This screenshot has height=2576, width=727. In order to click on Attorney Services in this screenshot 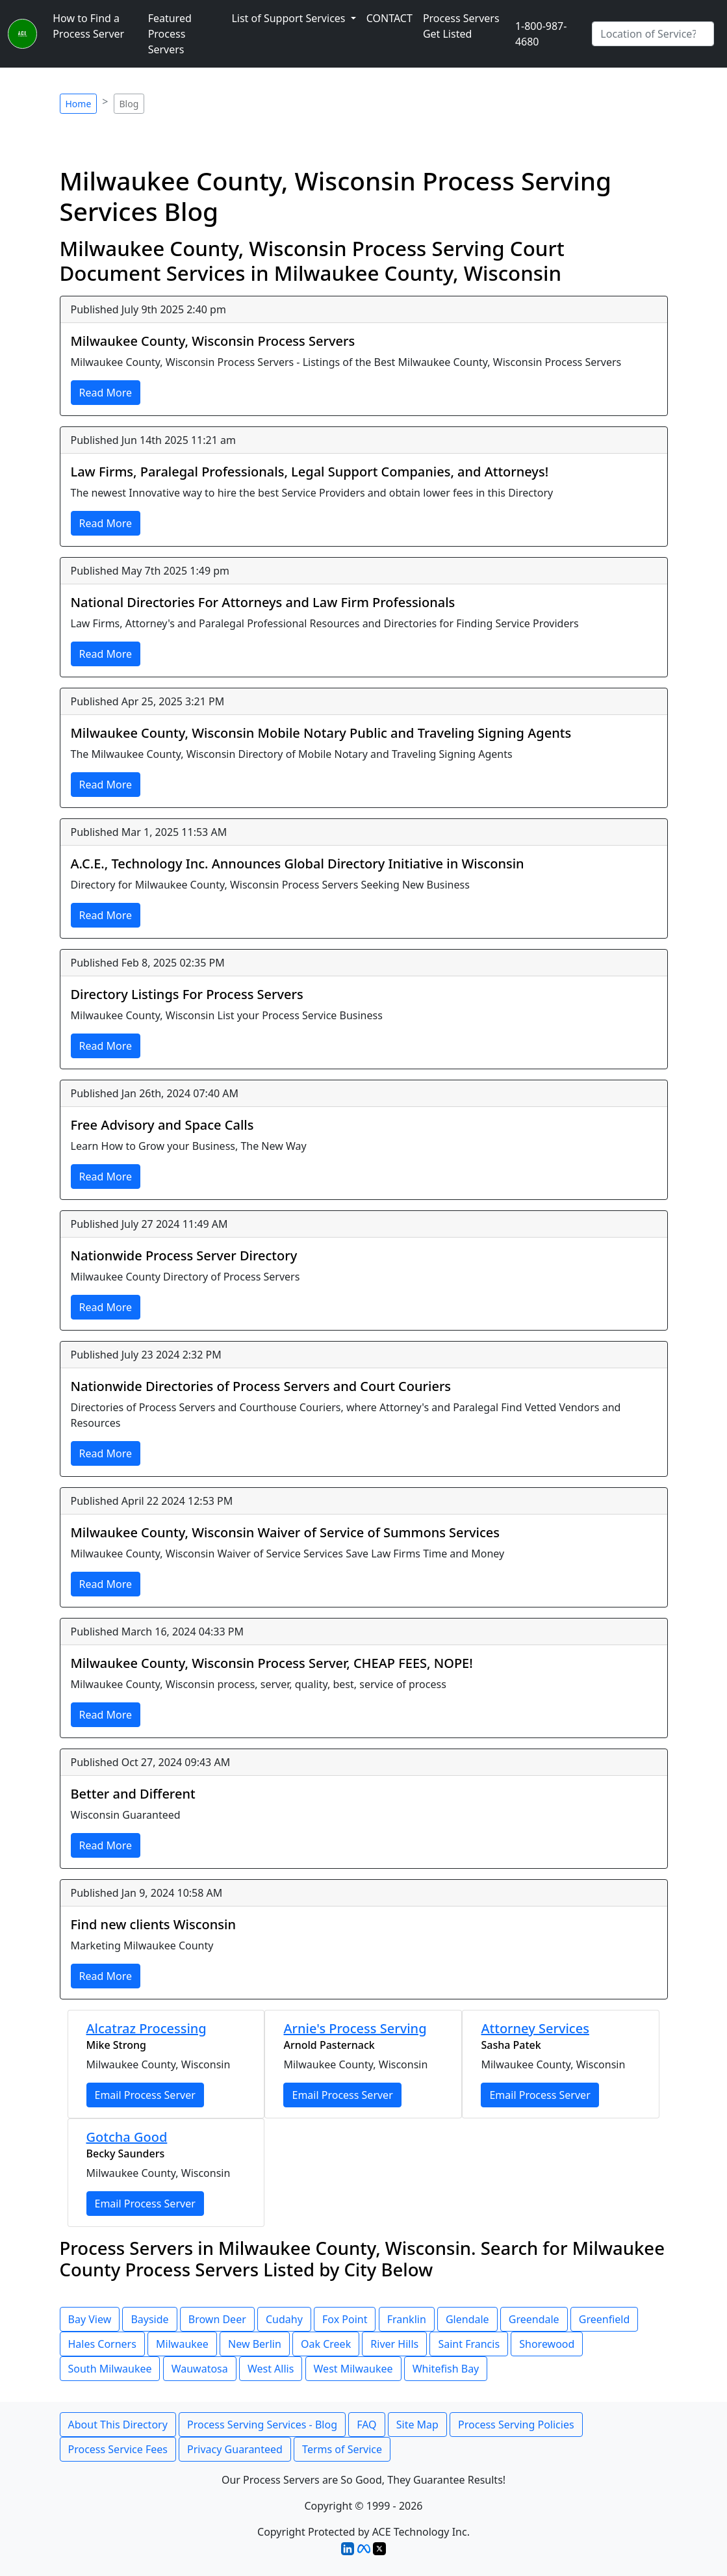, I will do `click(535, 2028)`.